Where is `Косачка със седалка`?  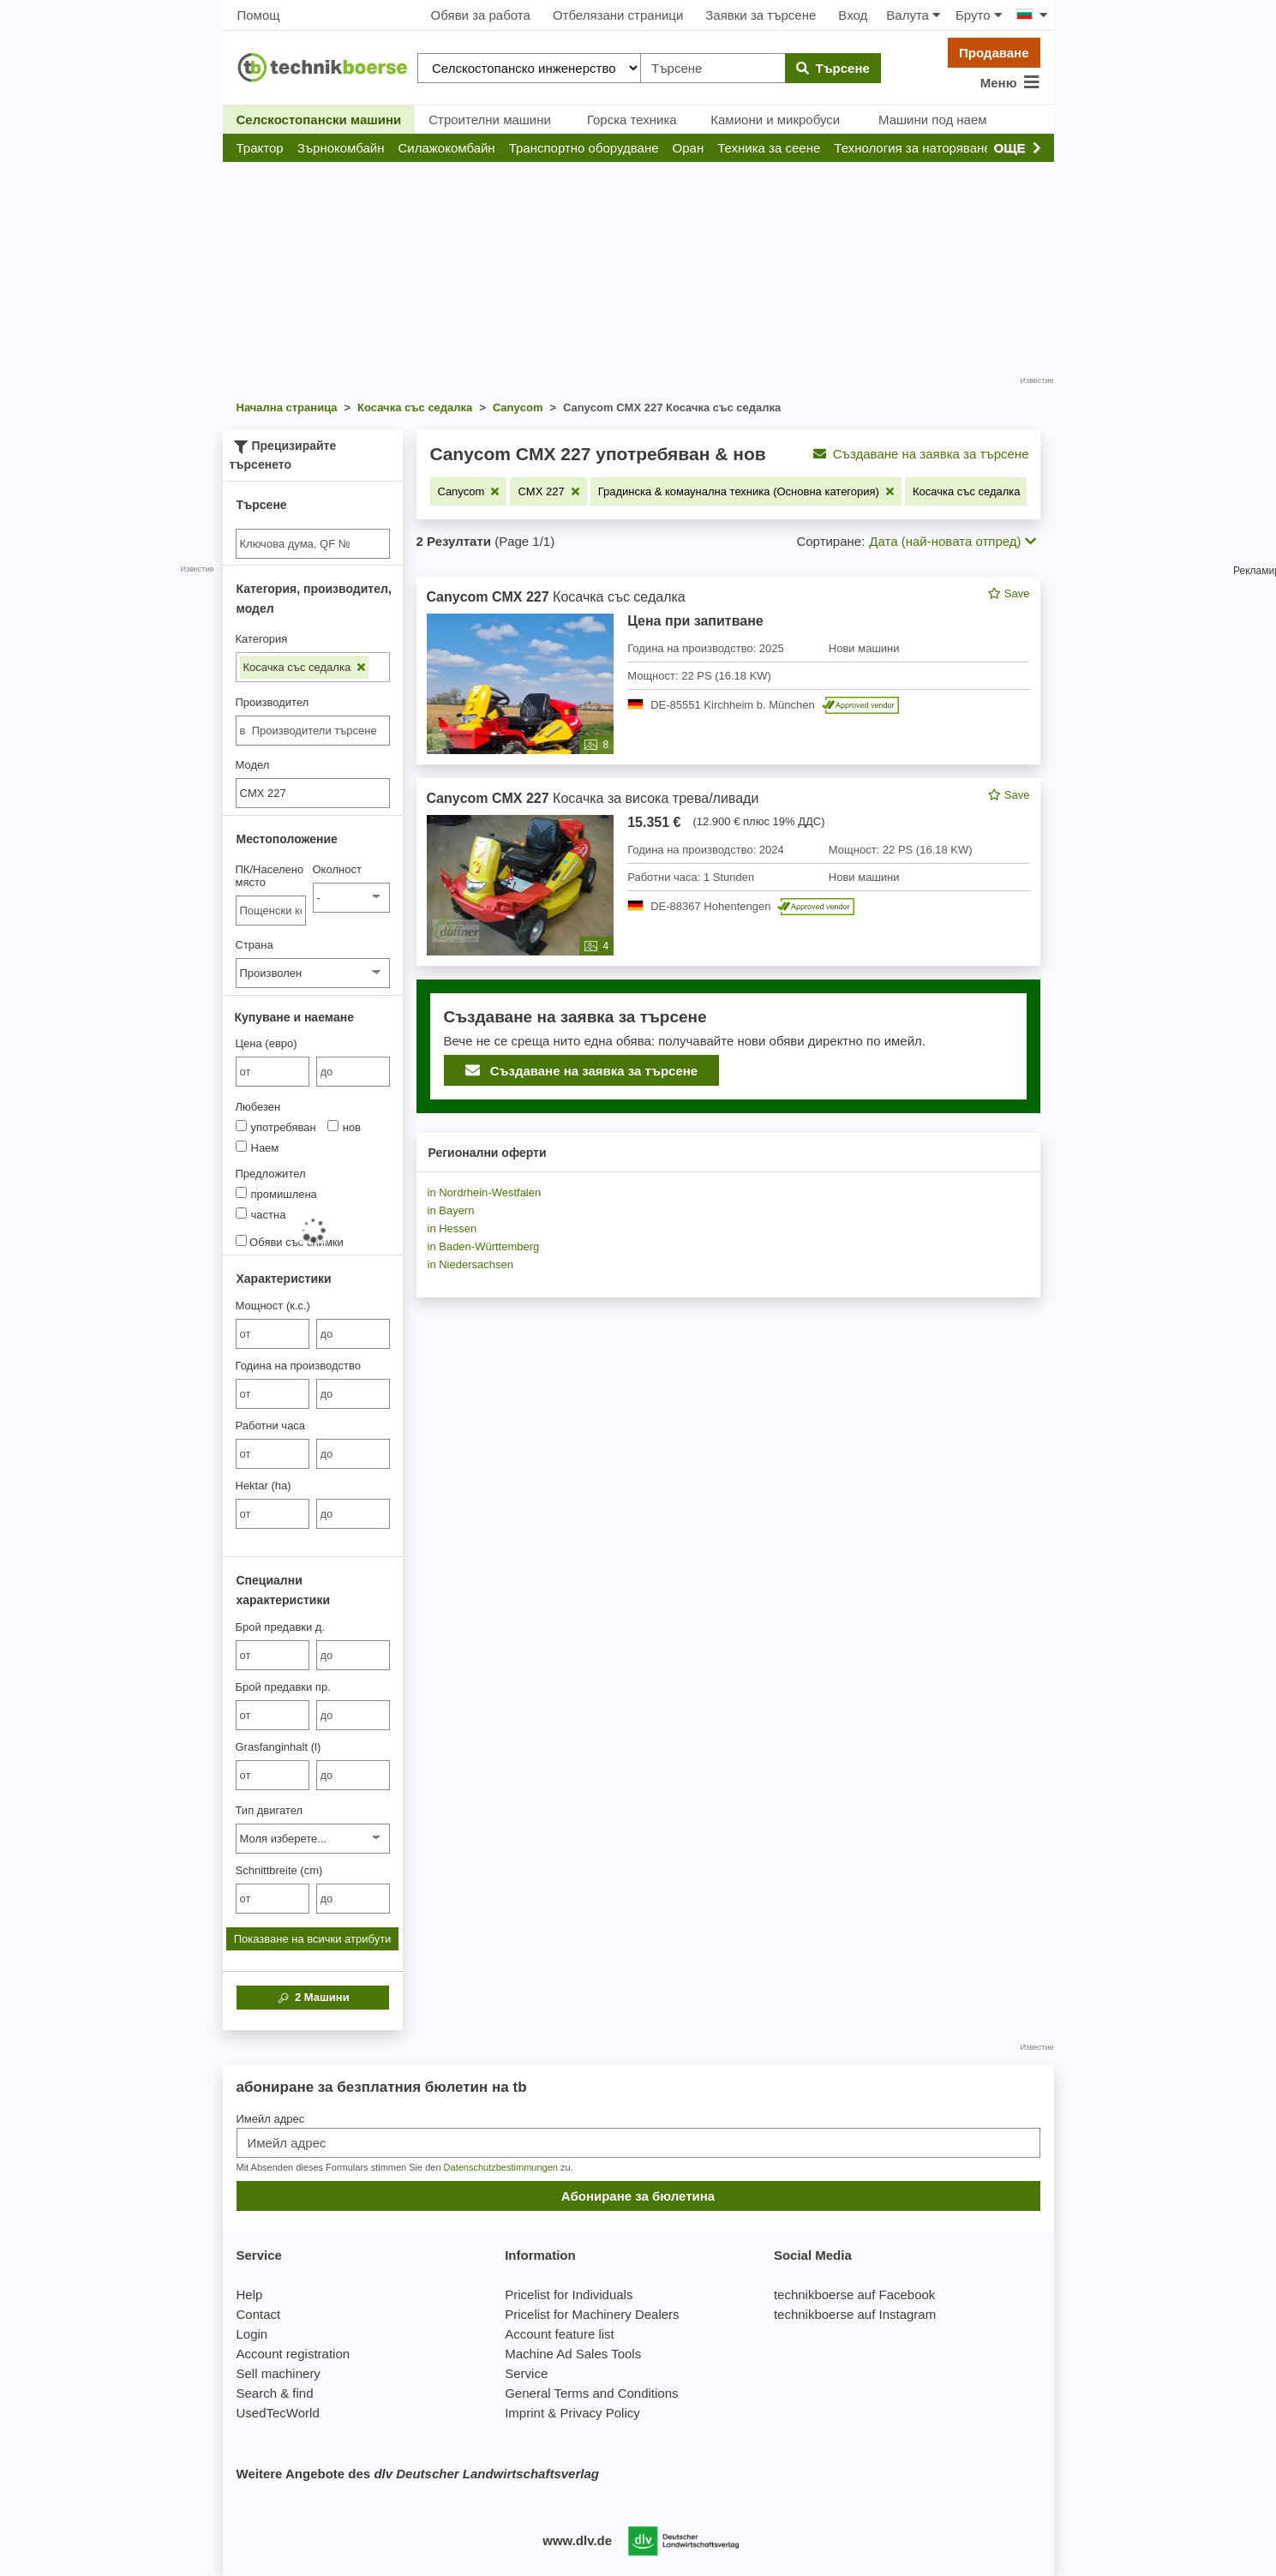 Косачка със седалка is located at coordinates (304, 667).